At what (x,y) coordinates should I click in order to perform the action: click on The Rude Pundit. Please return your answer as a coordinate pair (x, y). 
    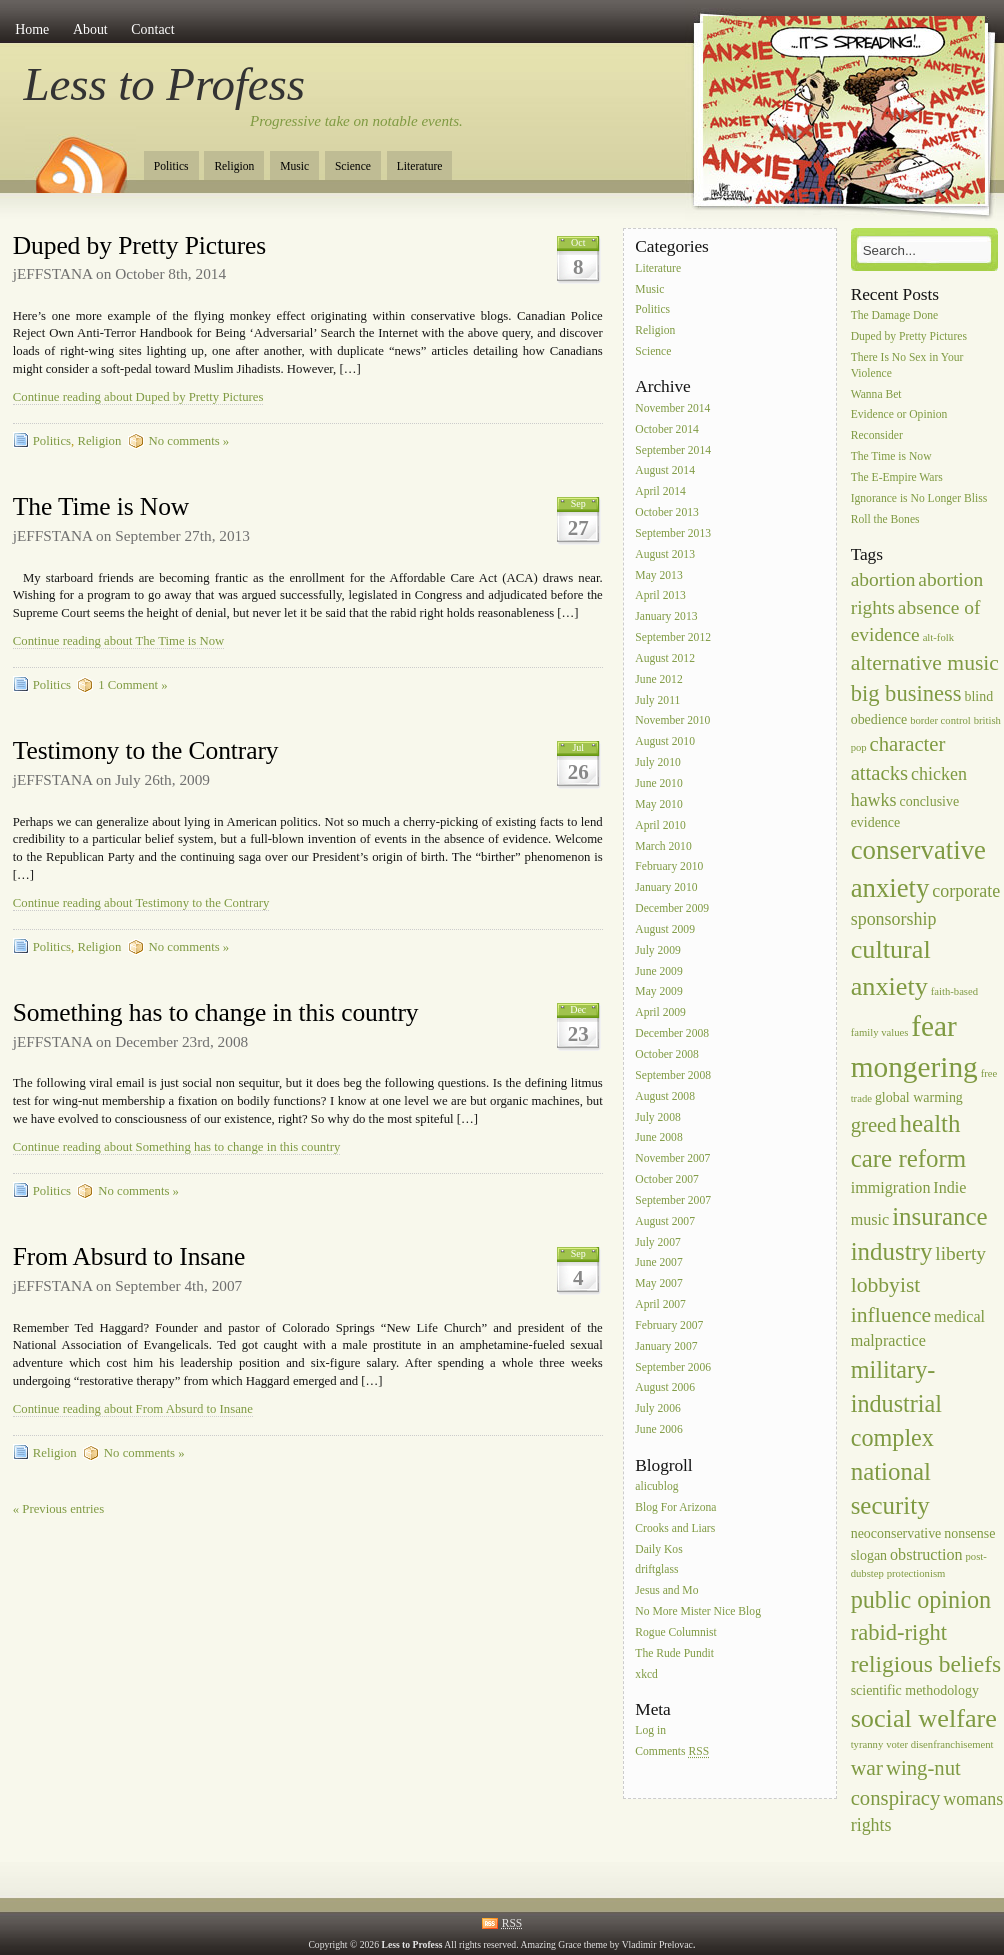
    Looking at the image, I should click on (674, 1653).